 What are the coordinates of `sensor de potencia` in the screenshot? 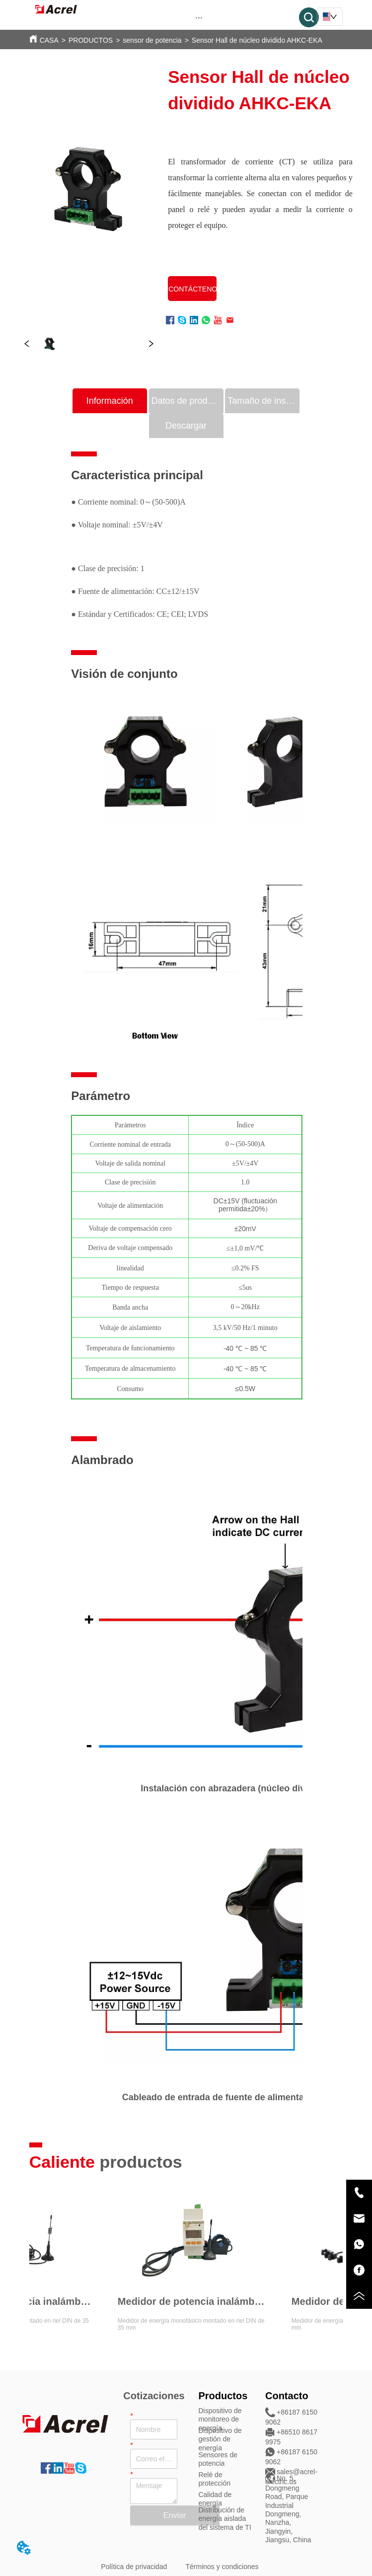 It's located at (152, 40).